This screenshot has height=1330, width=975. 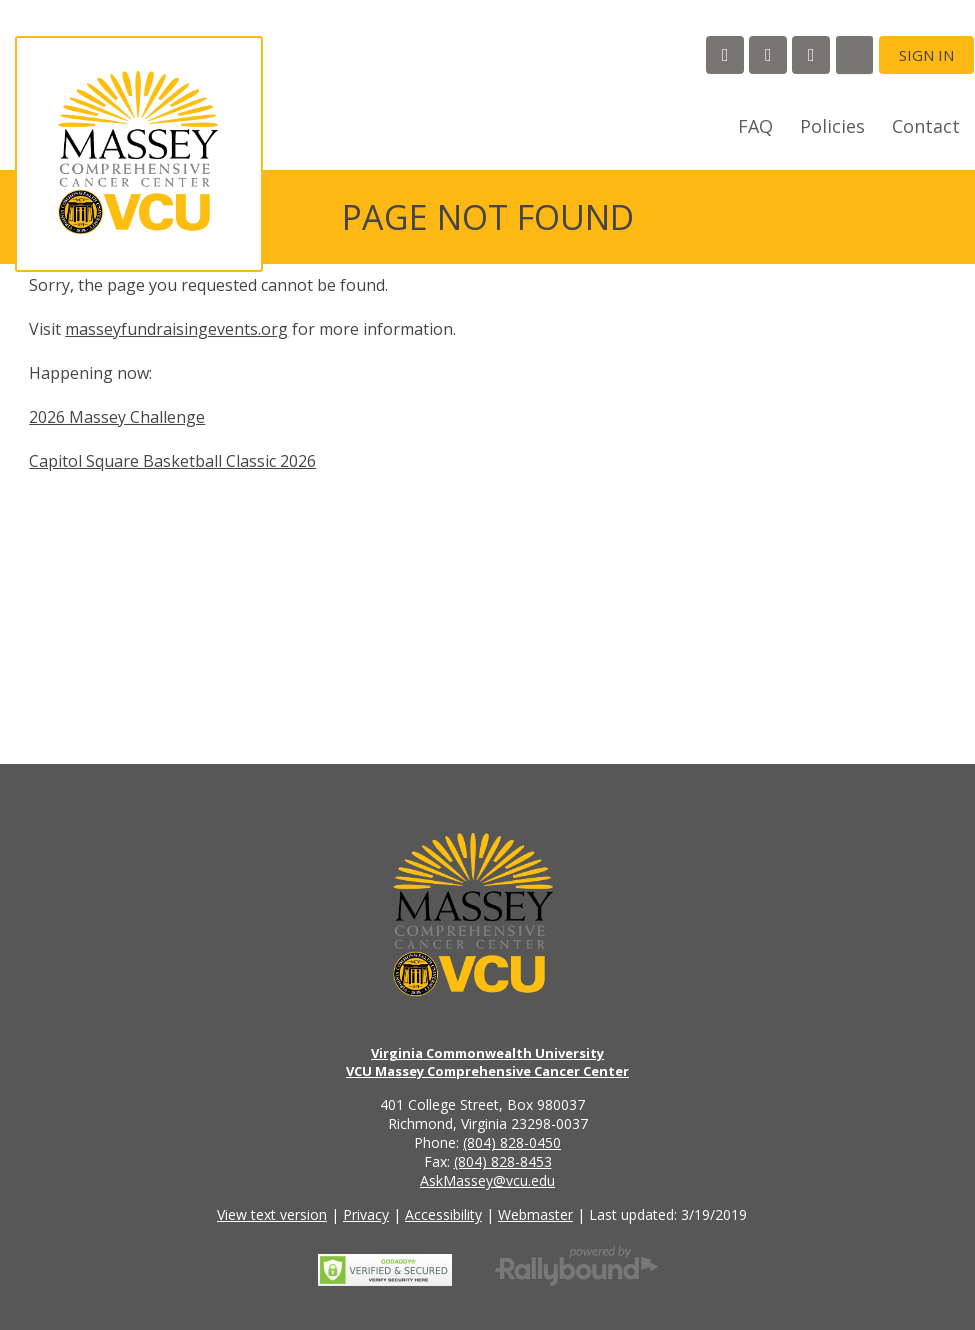 What do you see at coordinates (487, 1180) in the screenshot?
I see `AskMassey@vcu.edu [Email the VCU Massey Cancer Center]` at bounding box center [487, 1180].